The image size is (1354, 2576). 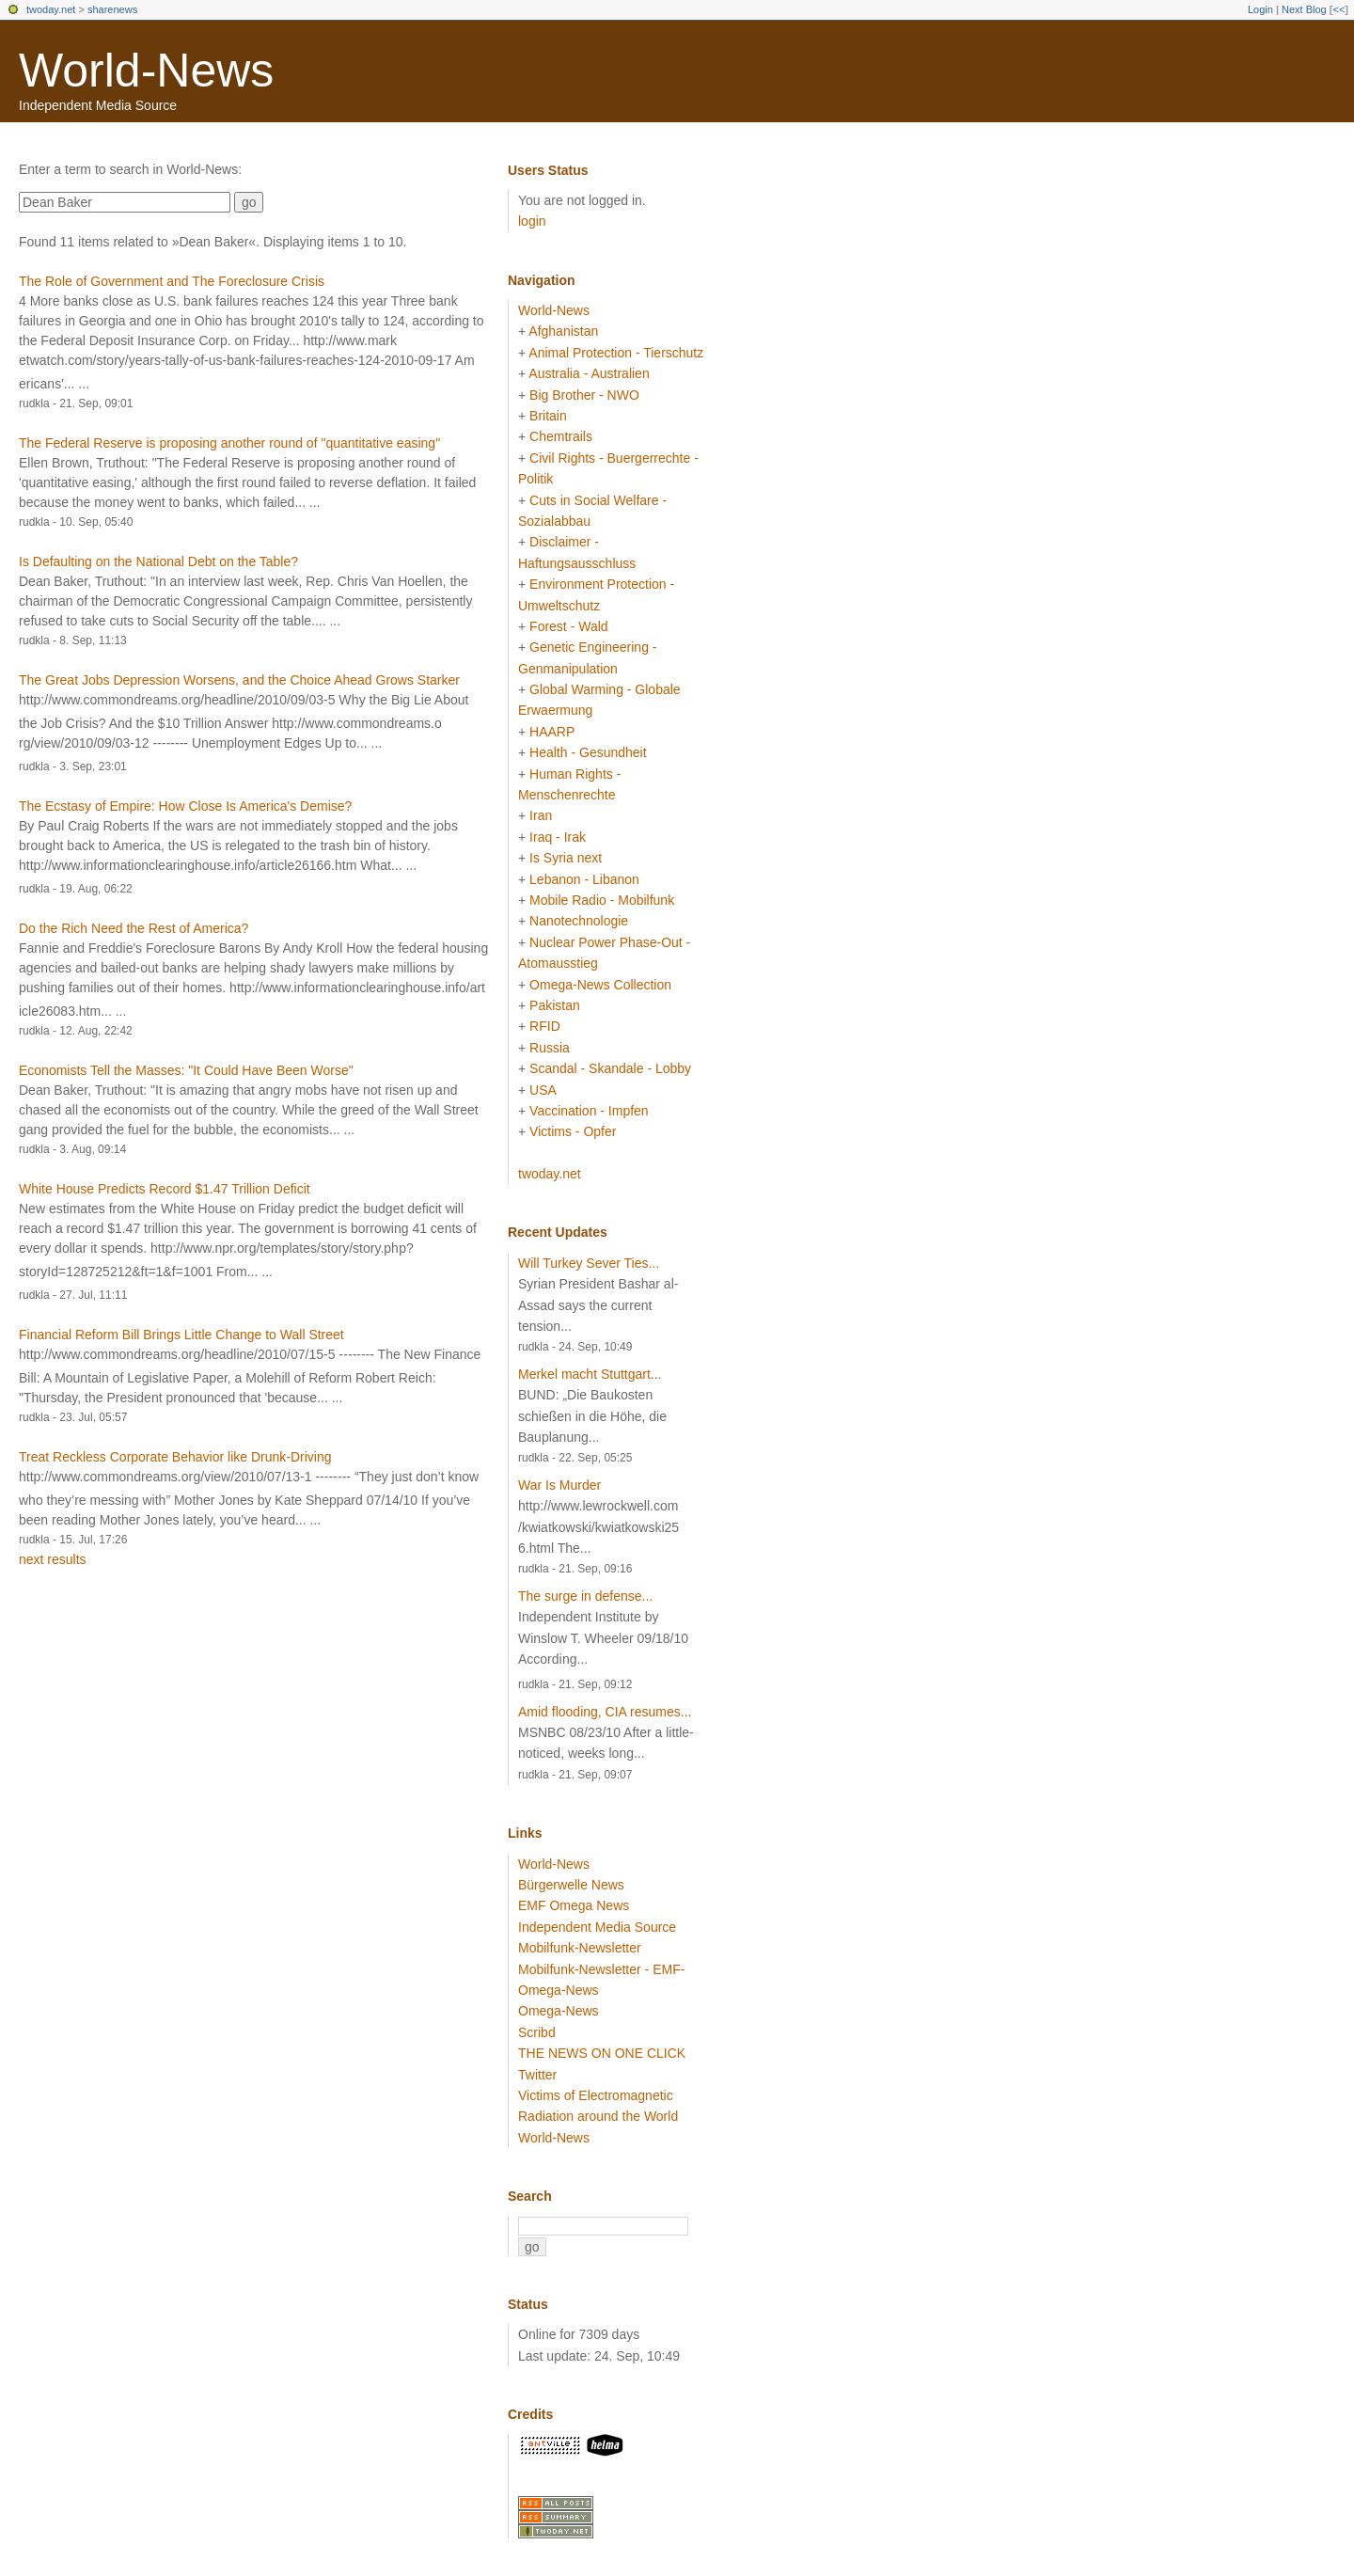 I want to click on next results, so click(x=53, y=1559).